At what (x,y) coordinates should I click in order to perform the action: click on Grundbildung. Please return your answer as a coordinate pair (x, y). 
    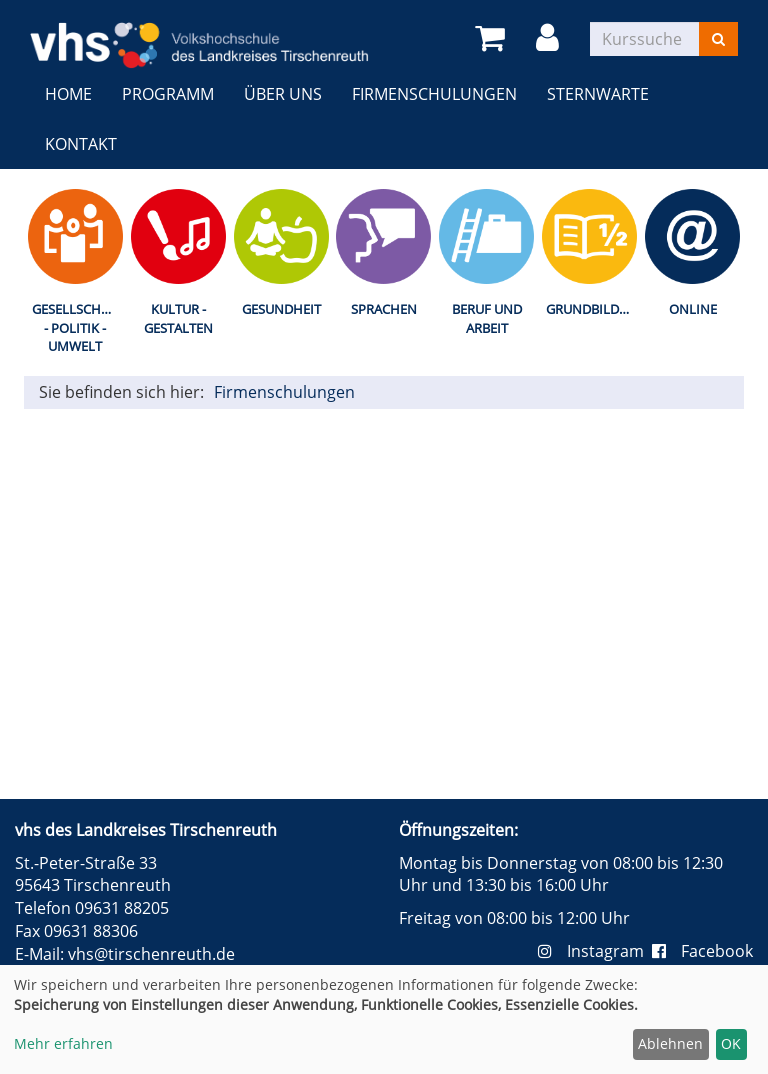
    Looking at the image, I should click on (593, 309).